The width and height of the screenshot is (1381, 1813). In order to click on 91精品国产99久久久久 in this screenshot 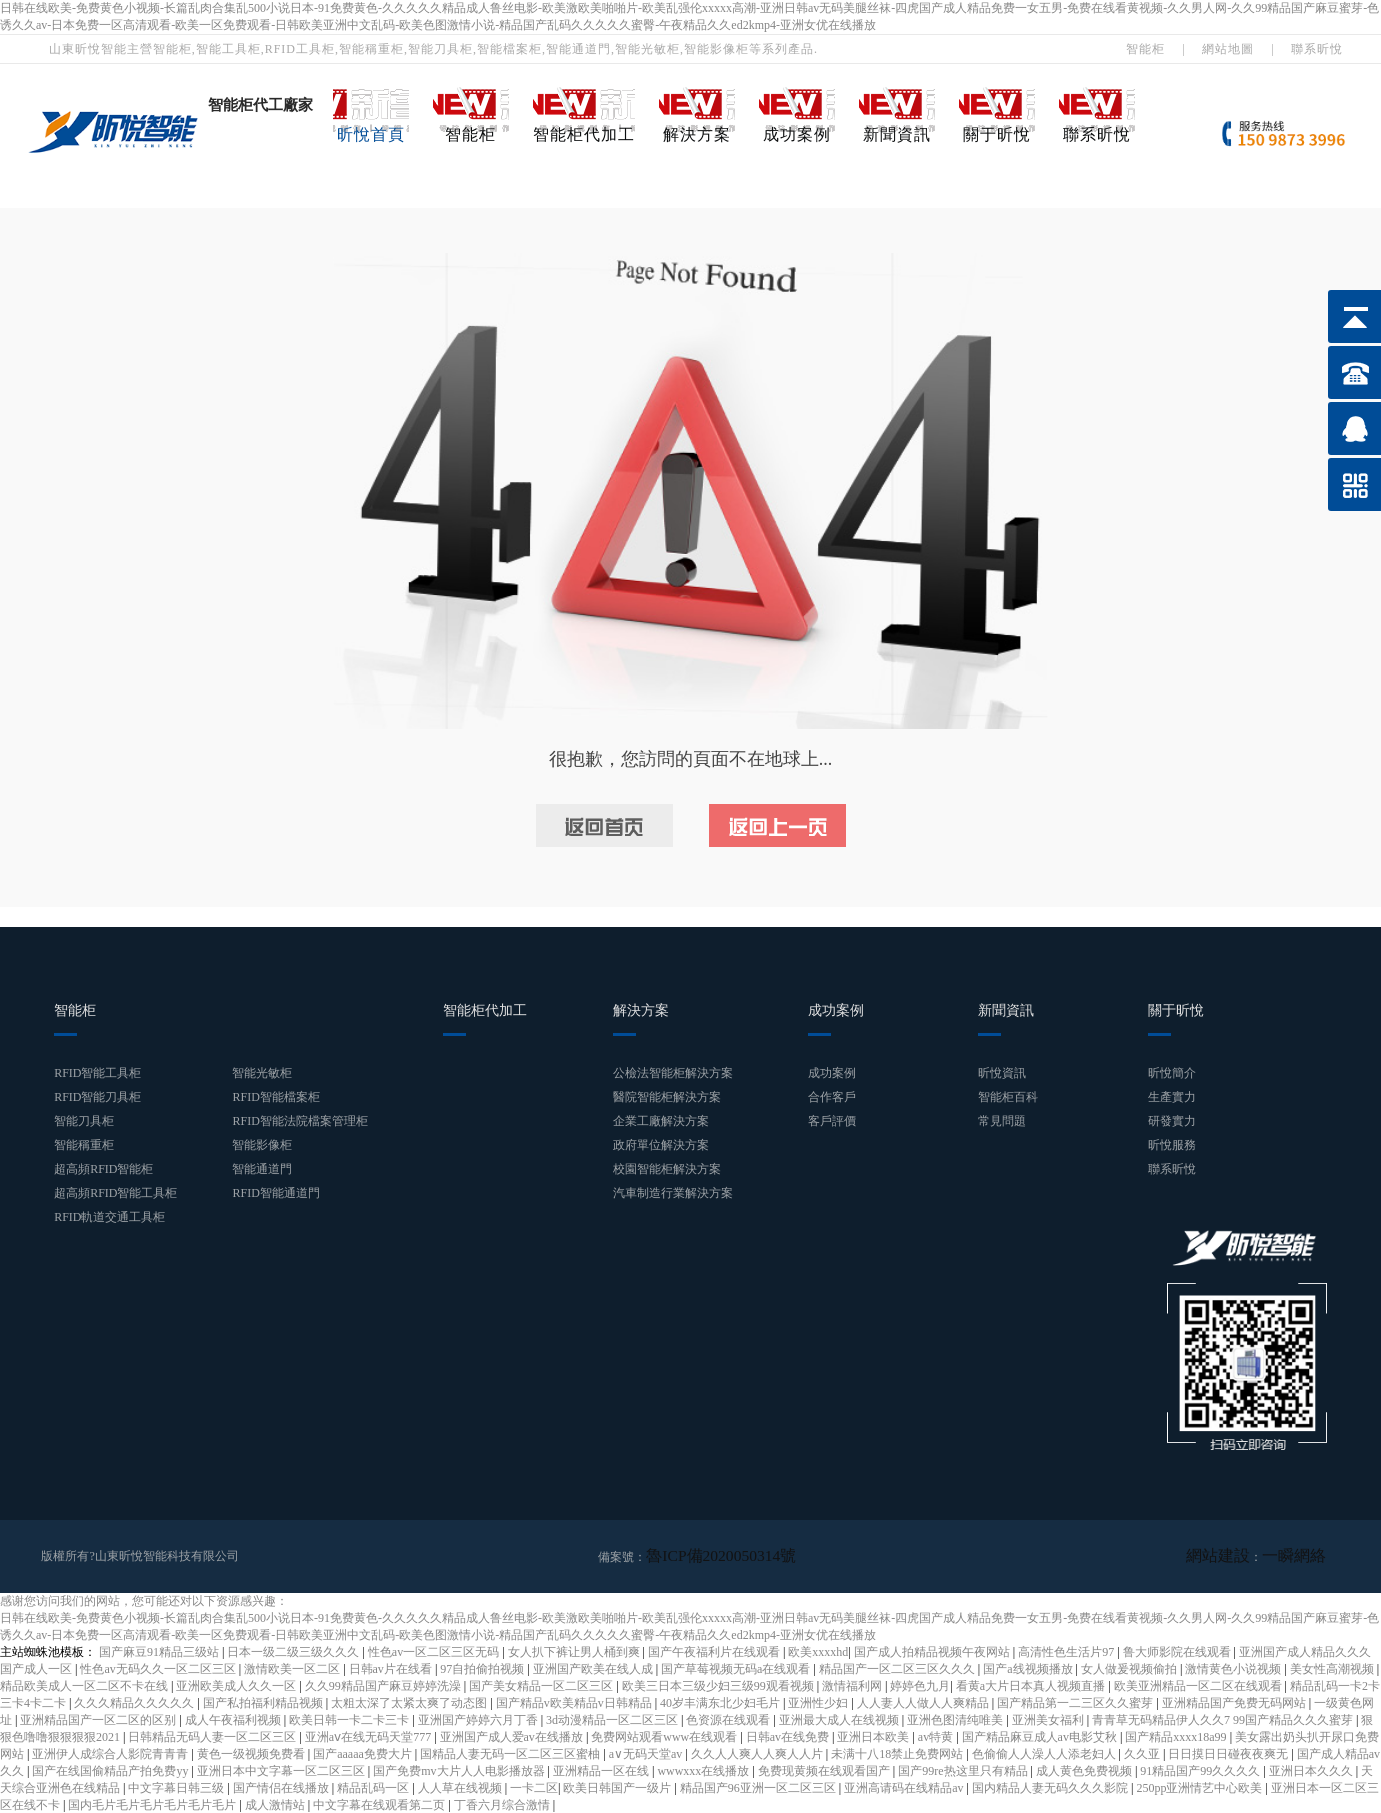, I will do `click(1201, 1770)`.